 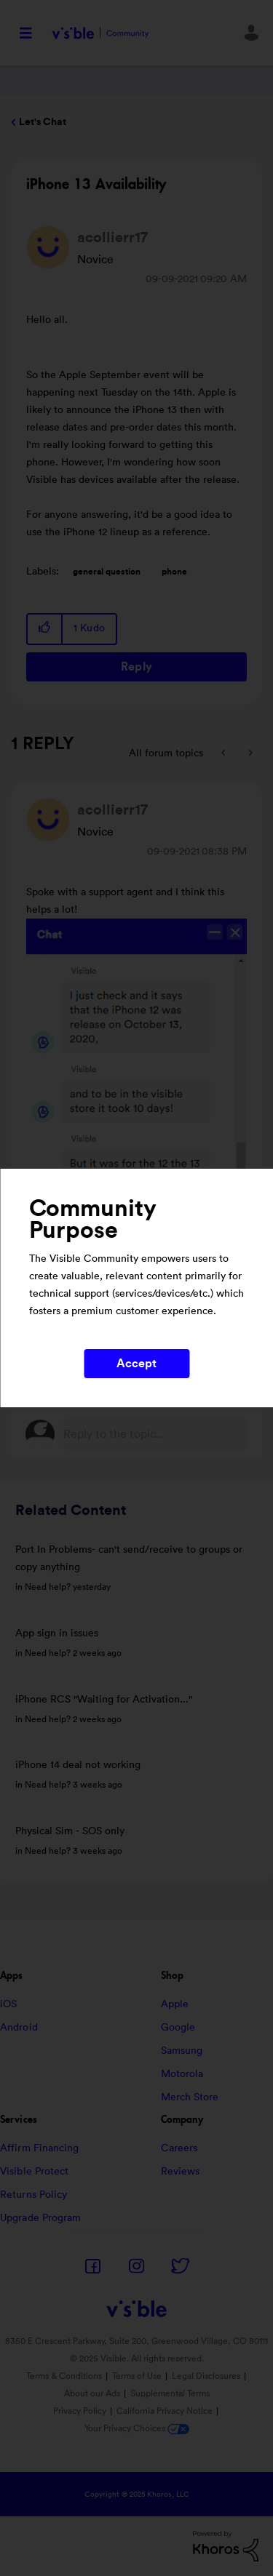 I want to click on California Privacy Notice, so click(x=165, y=2411).